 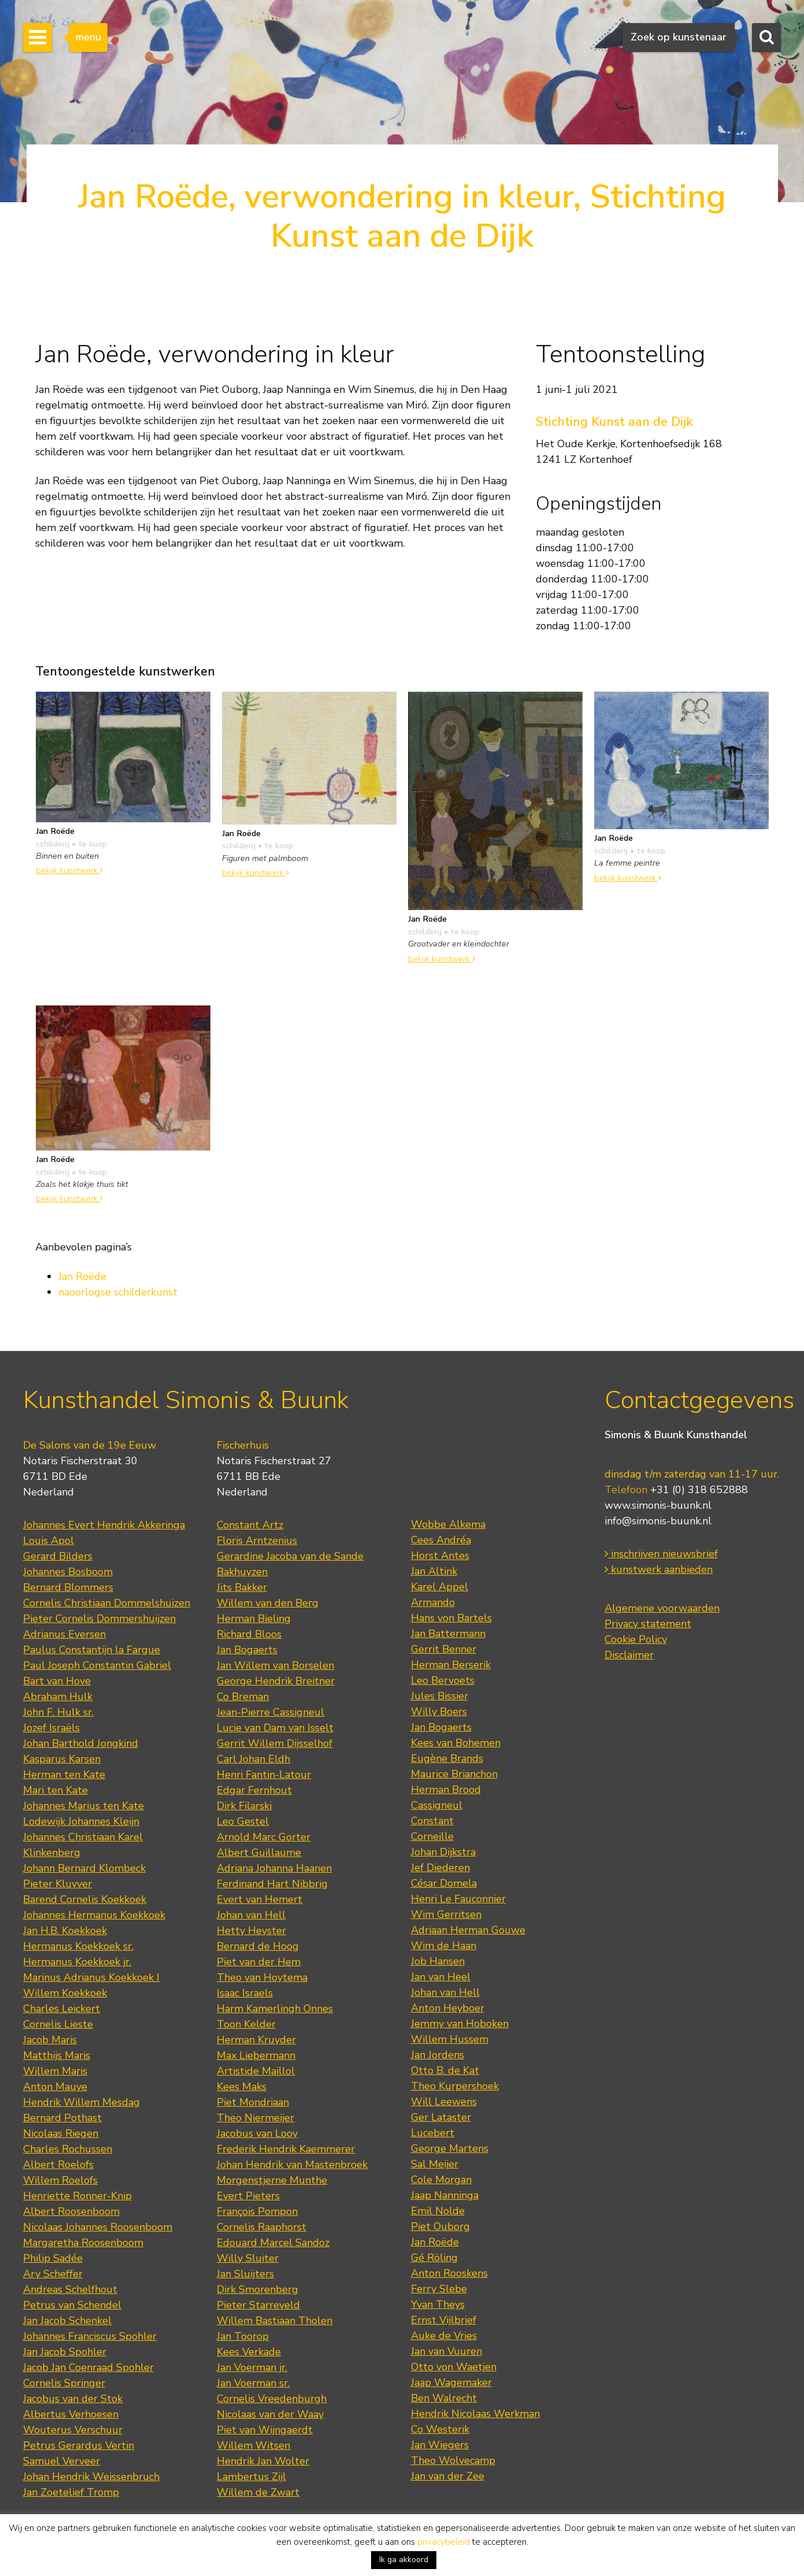 What do you see at coordinates (255, 2118) in the screenshot?
I see `Theo Niermeijer` at bounding box center [255, 2118].